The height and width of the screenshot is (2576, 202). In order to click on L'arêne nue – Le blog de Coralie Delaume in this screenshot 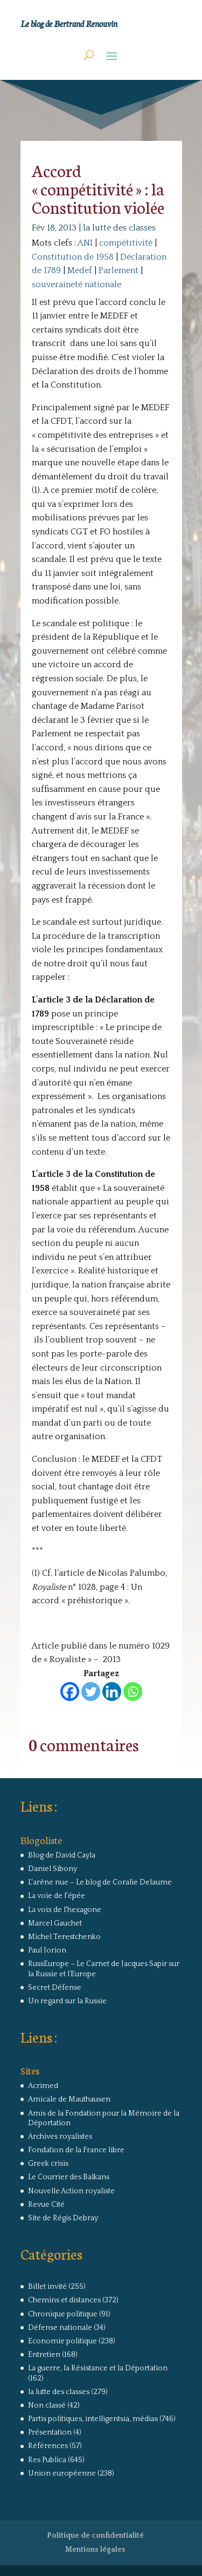, I will do `click(100, 1882)`.